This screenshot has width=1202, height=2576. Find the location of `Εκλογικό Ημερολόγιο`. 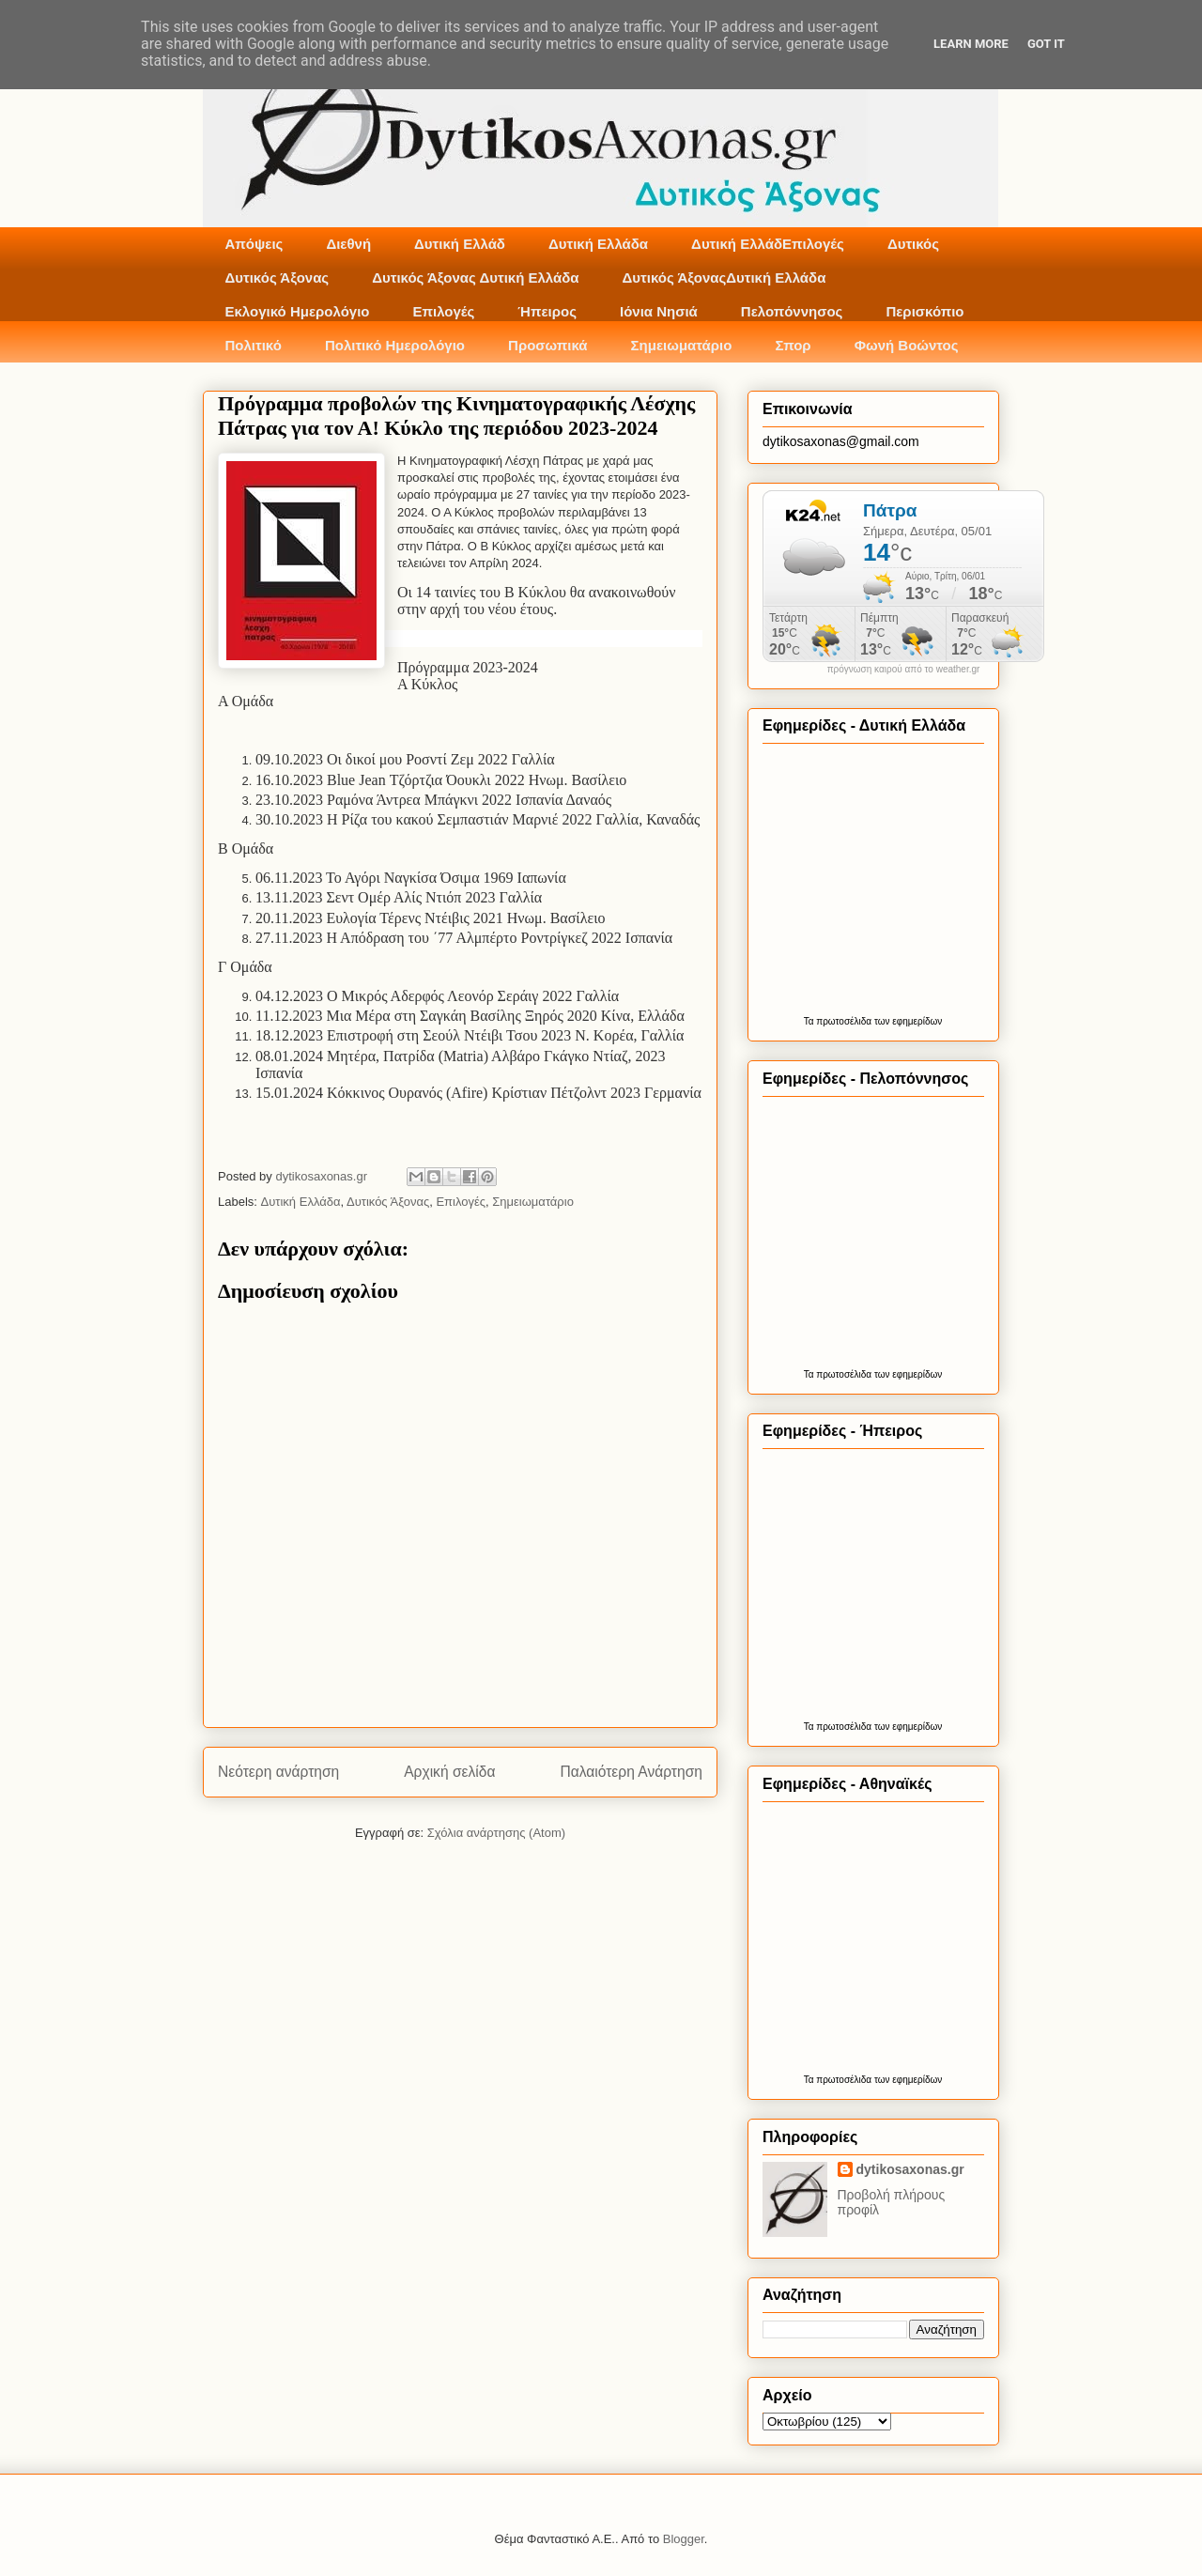

Εκλογικό Ημερολόγιο is located at coordinates (297, 311).